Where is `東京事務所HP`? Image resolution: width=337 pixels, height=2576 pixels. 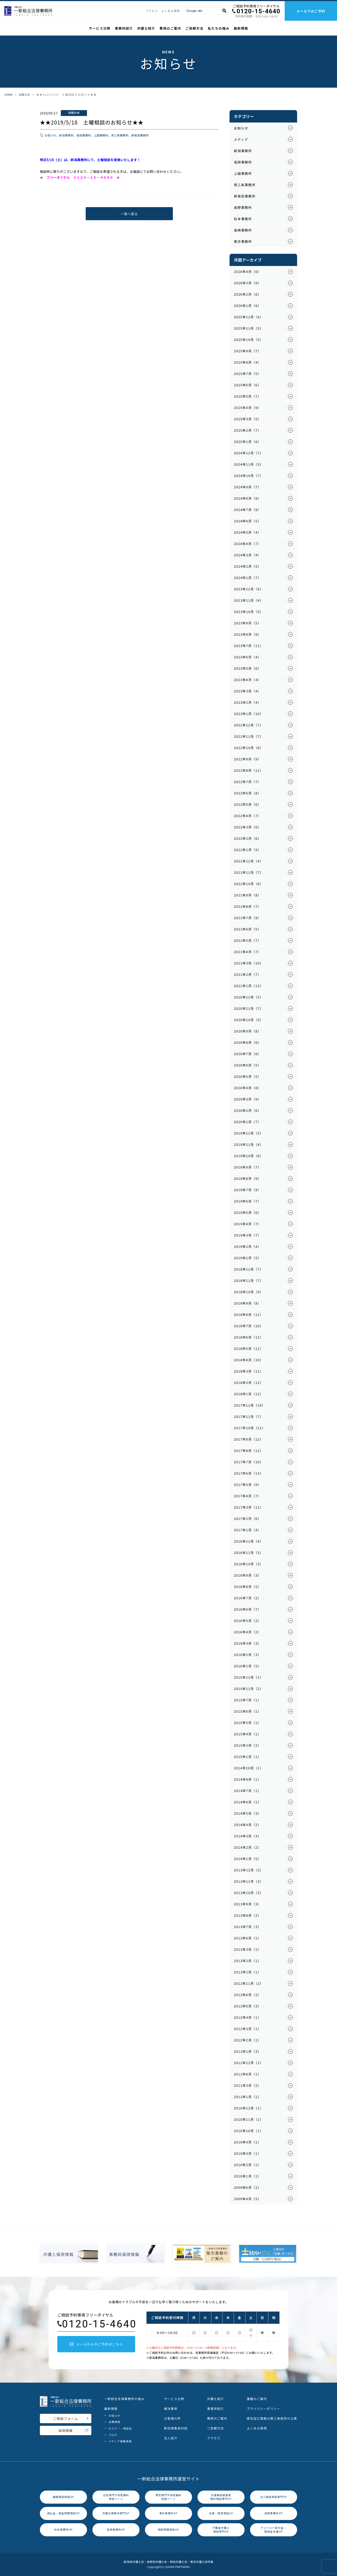
東京事務所HP is located at coordinates (168, 2513).